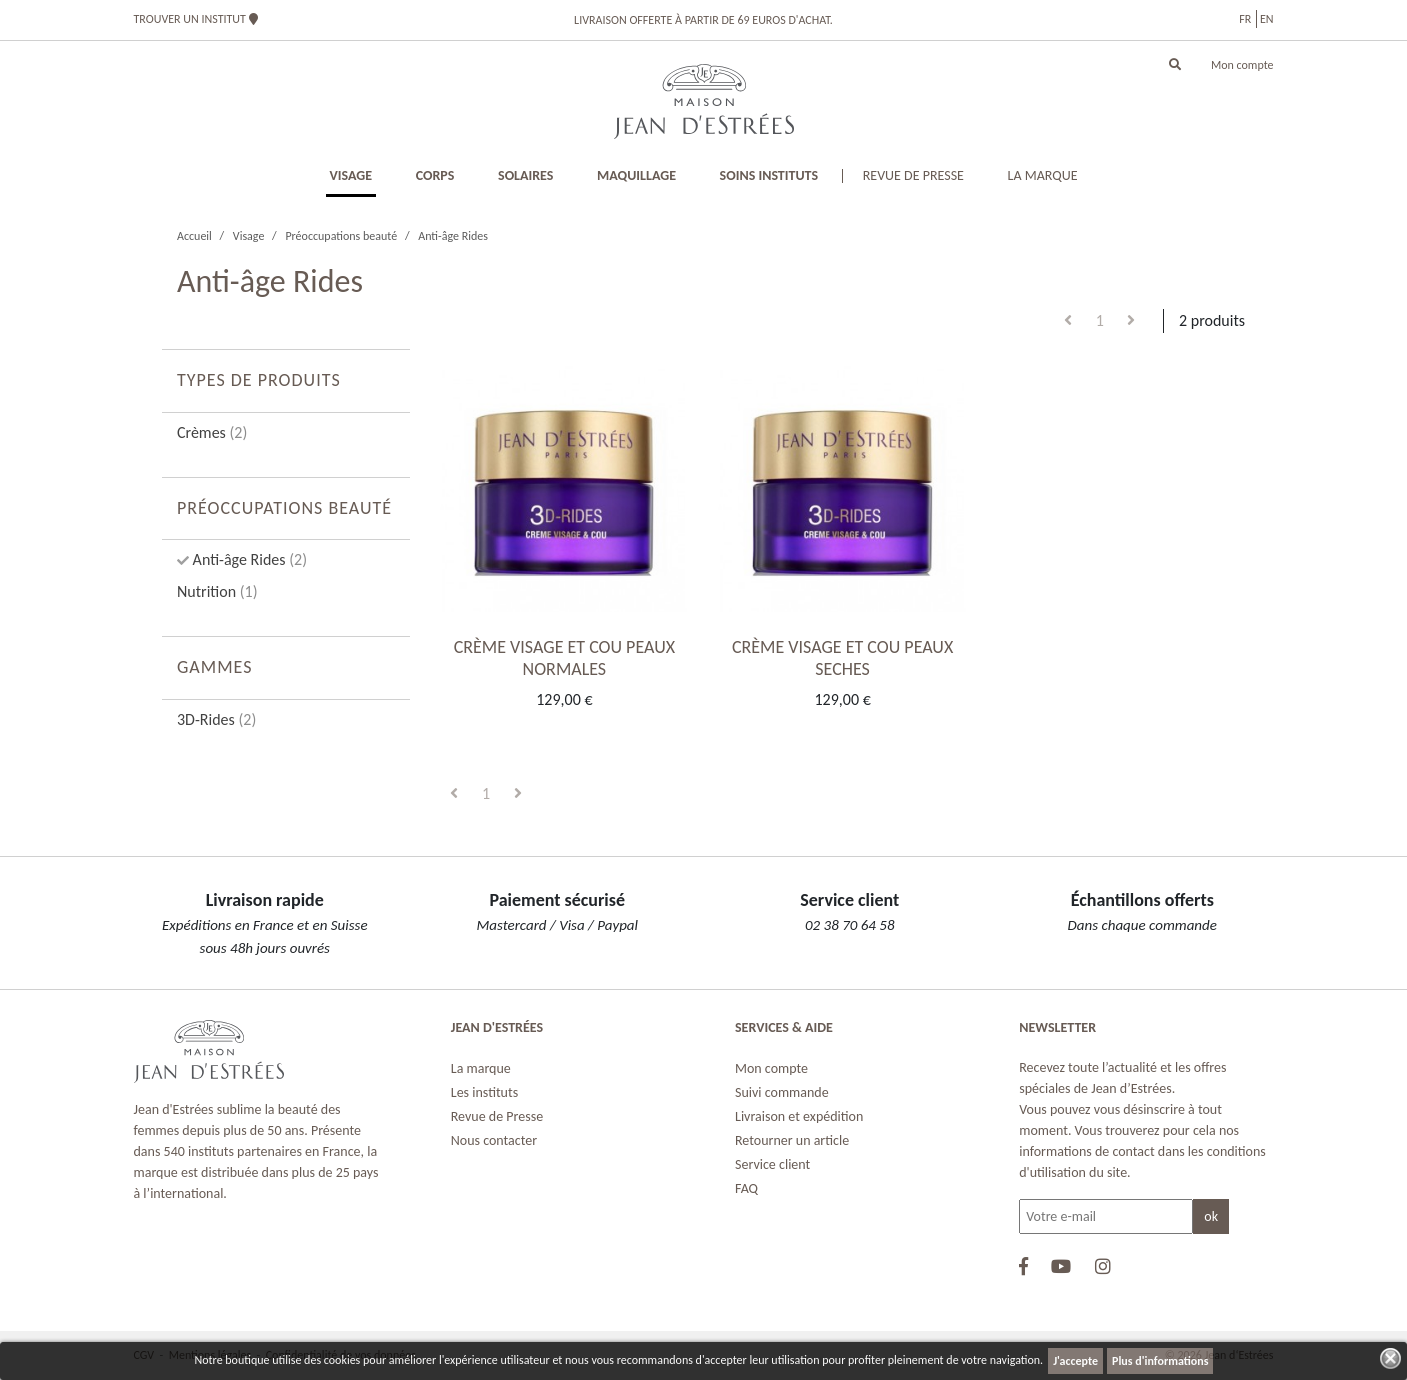 The width and height of the screenshot is (1407, 1380). What do you see at coordinates (494, 1140) in the screenshot?
I see `Nous contacter` at bounding box center [494, 1140].